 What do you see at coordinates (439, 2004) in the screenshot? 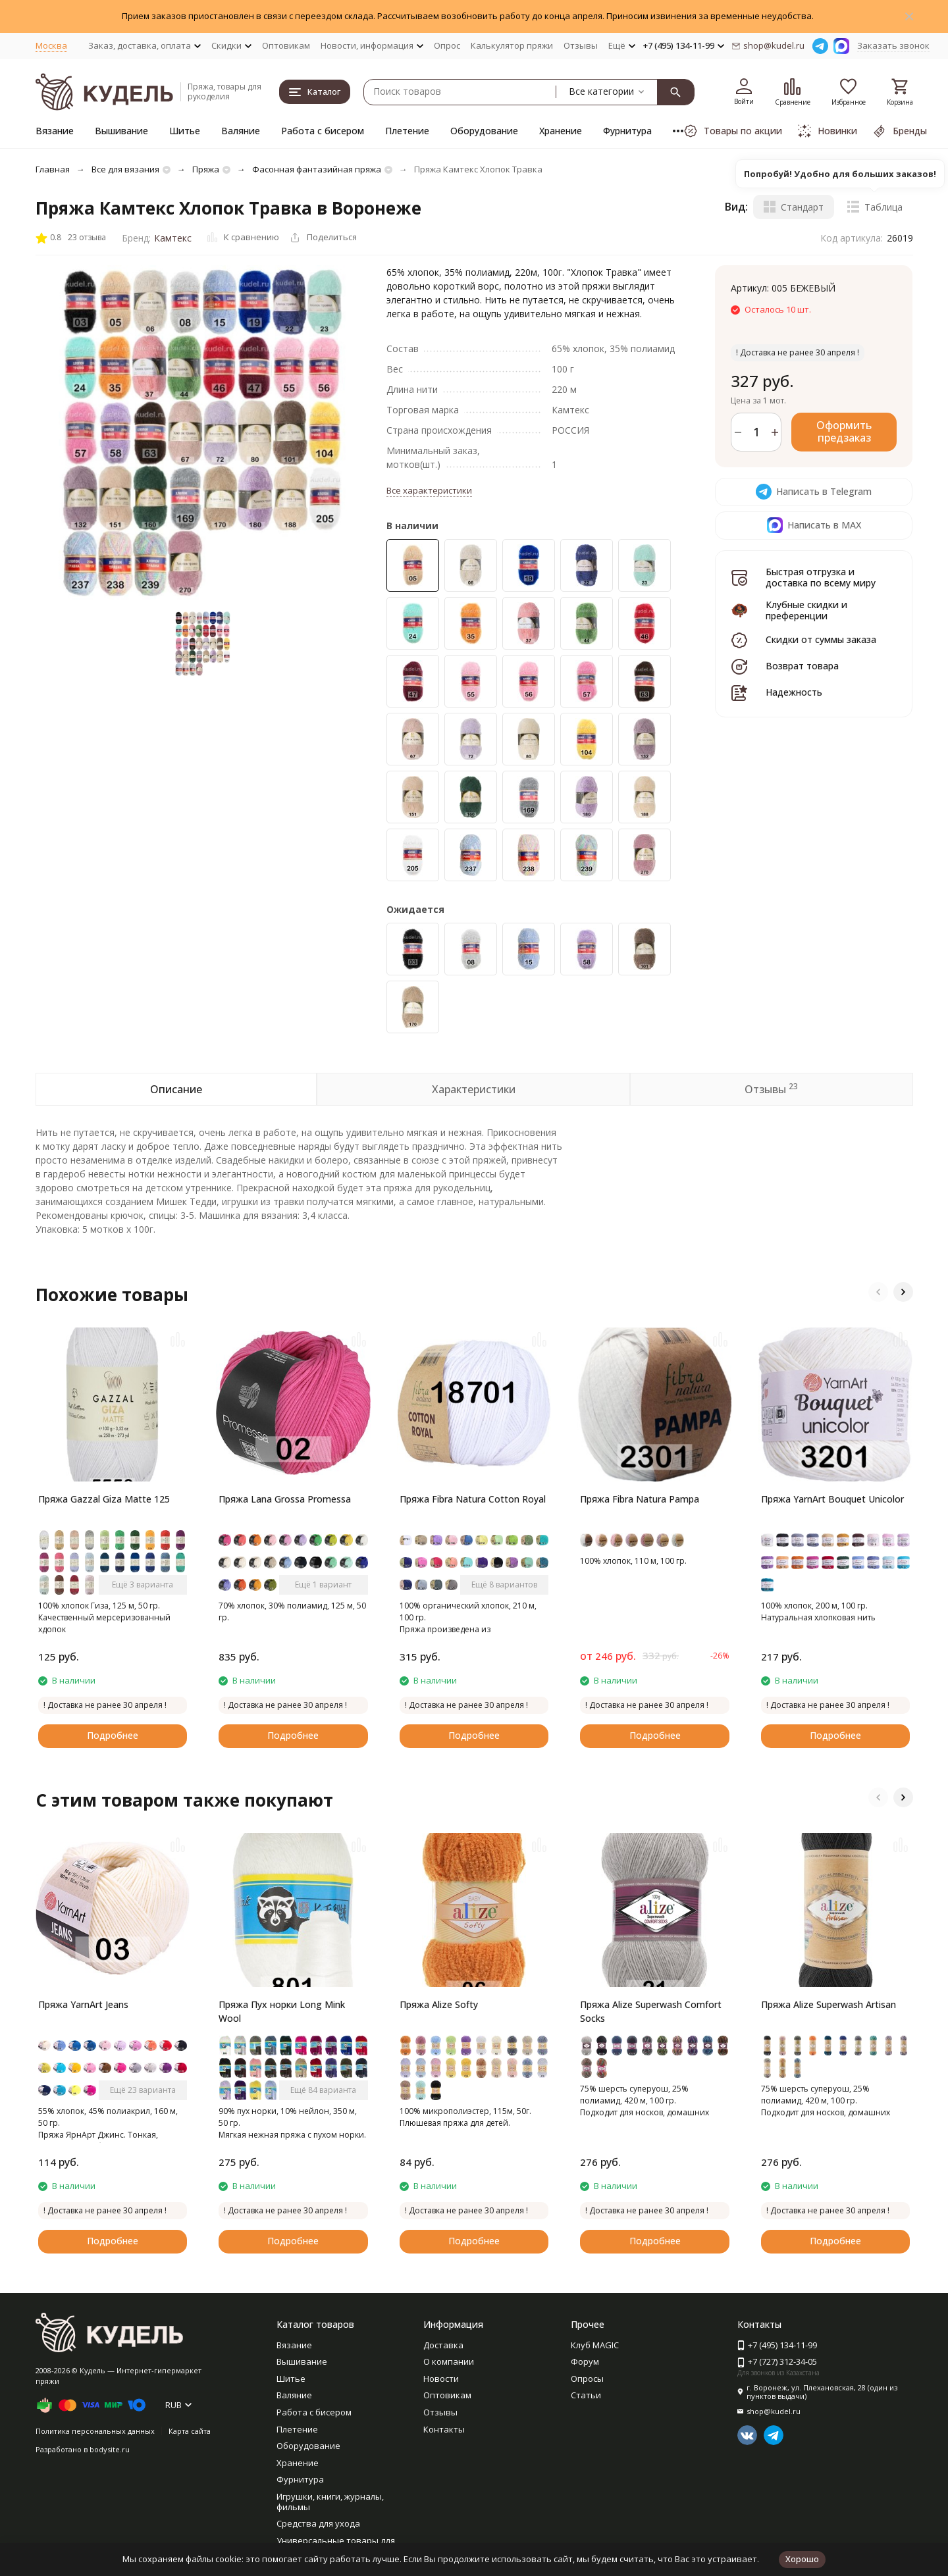
I see `Пряжа Alize Softy` at bounding box center [439, 2004].